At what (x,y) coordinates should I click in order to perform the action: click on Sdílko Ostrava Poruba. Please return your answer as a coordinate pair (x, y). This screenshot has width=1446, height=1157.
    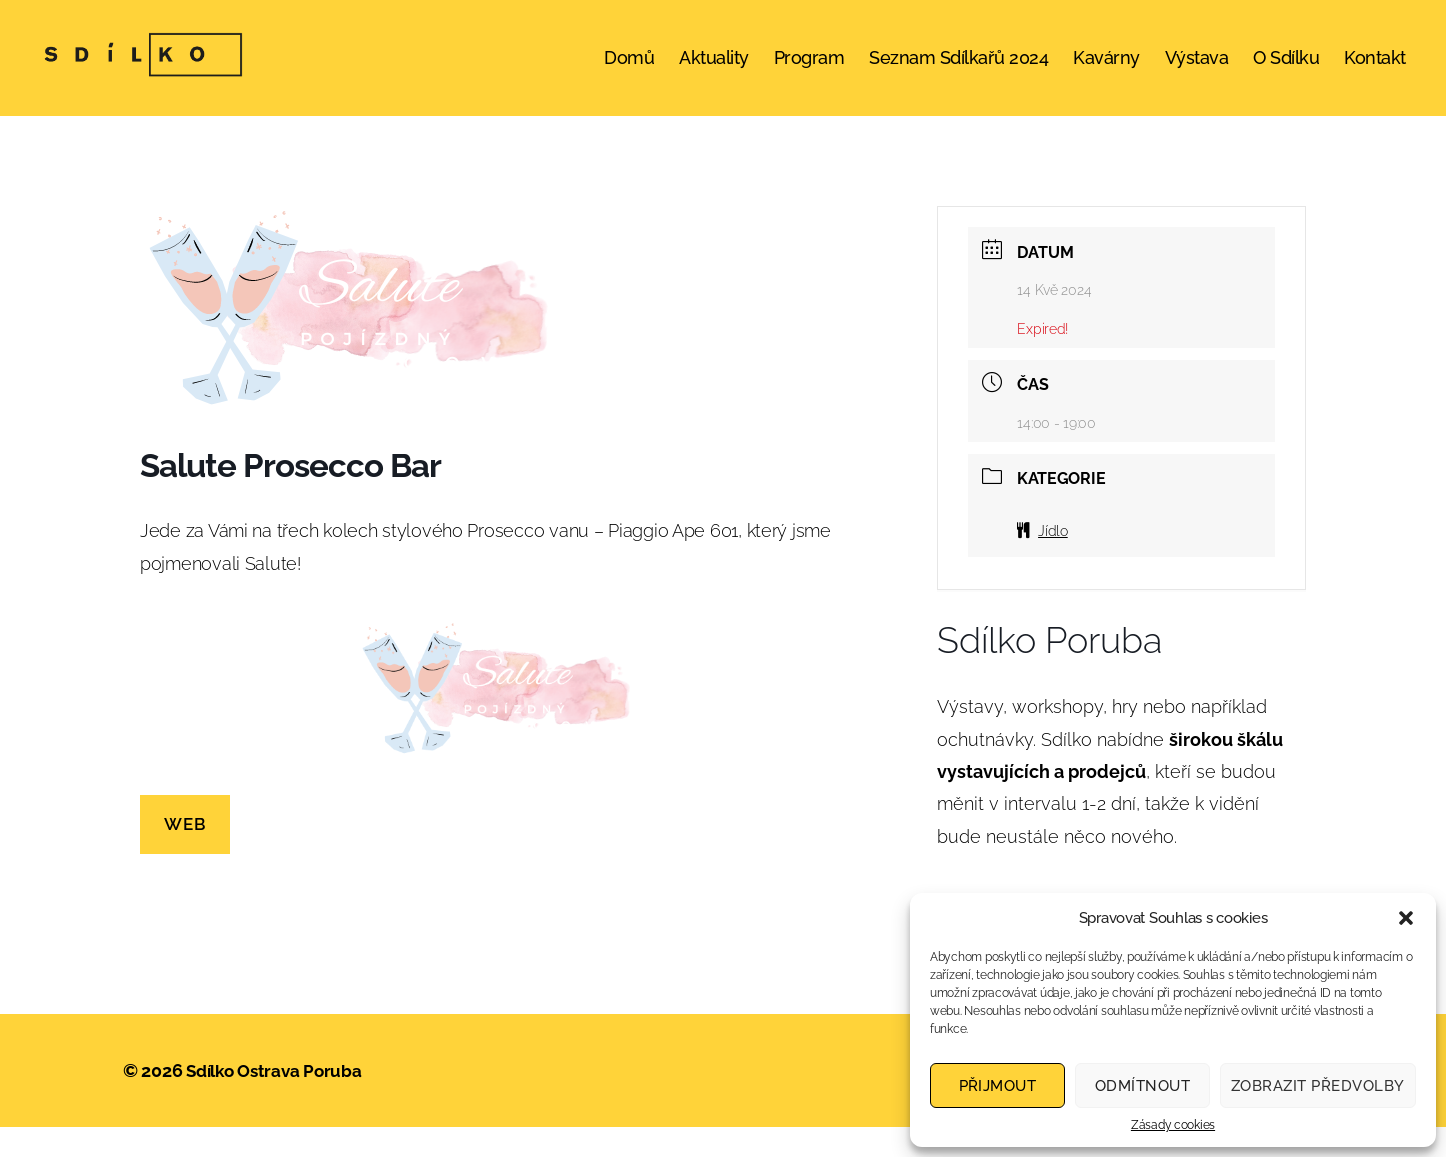
    Looking at the image, I should click on (278, 1100).